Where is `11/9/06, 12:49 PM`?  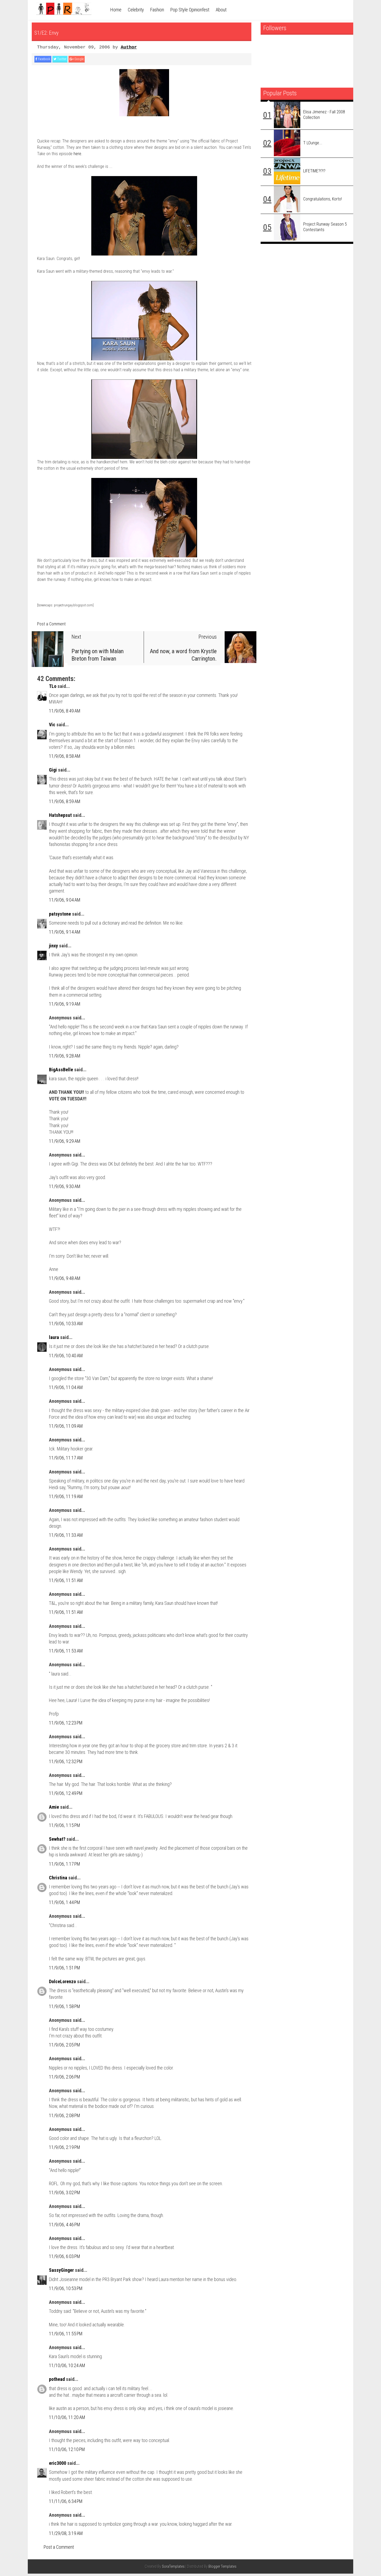 11/9/06, 12:49 PM is located at coordinates (66, 1796).